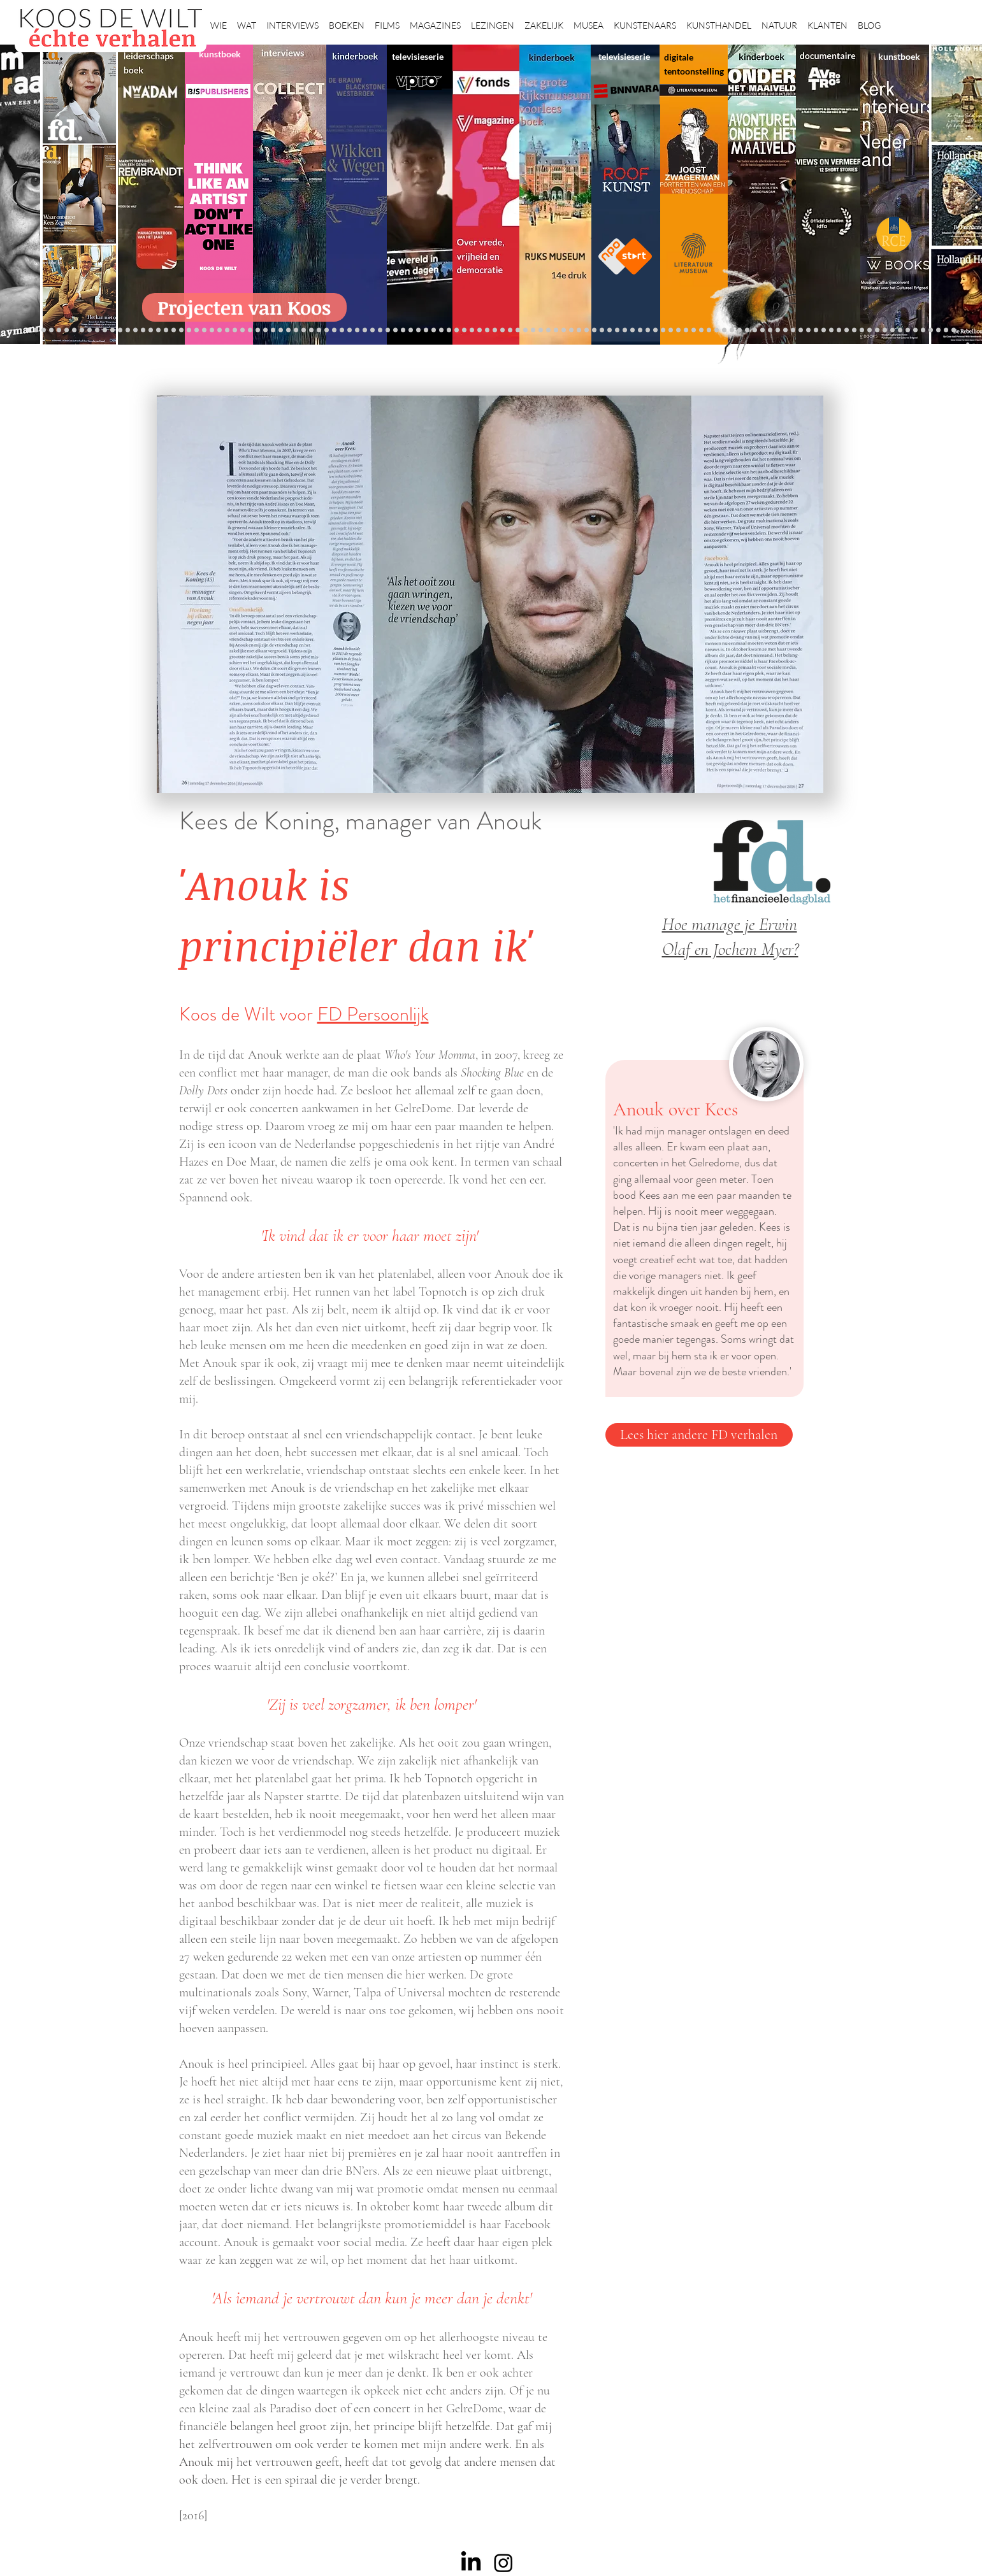 The width and height of the screenshot is (982, 2576). What do you see at coordinates (732, 330) in the screenshot?
I see `[Haven]` at bounding box center [732, 330].